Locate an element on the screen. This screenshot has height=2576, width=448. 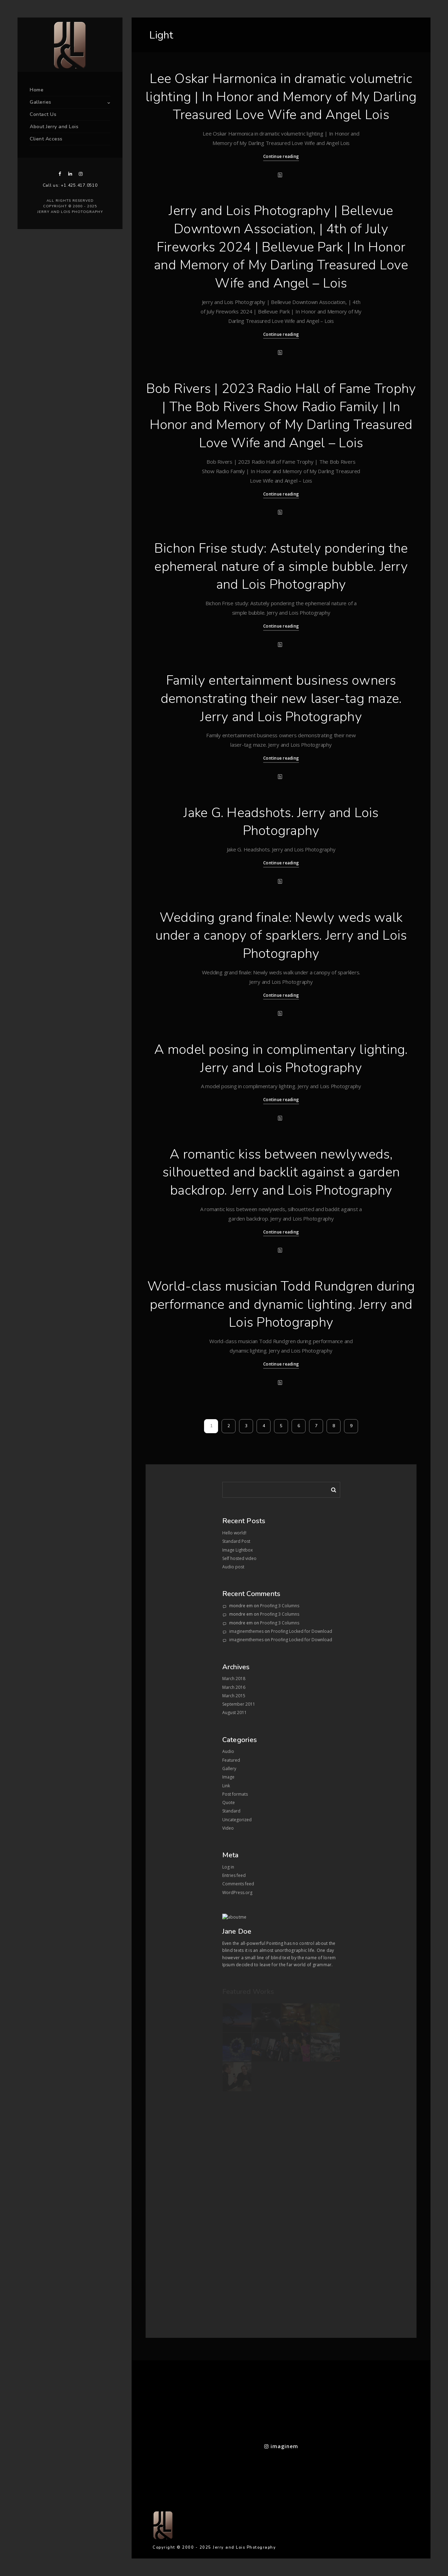
Quote is located at coordinates (228, 1802).